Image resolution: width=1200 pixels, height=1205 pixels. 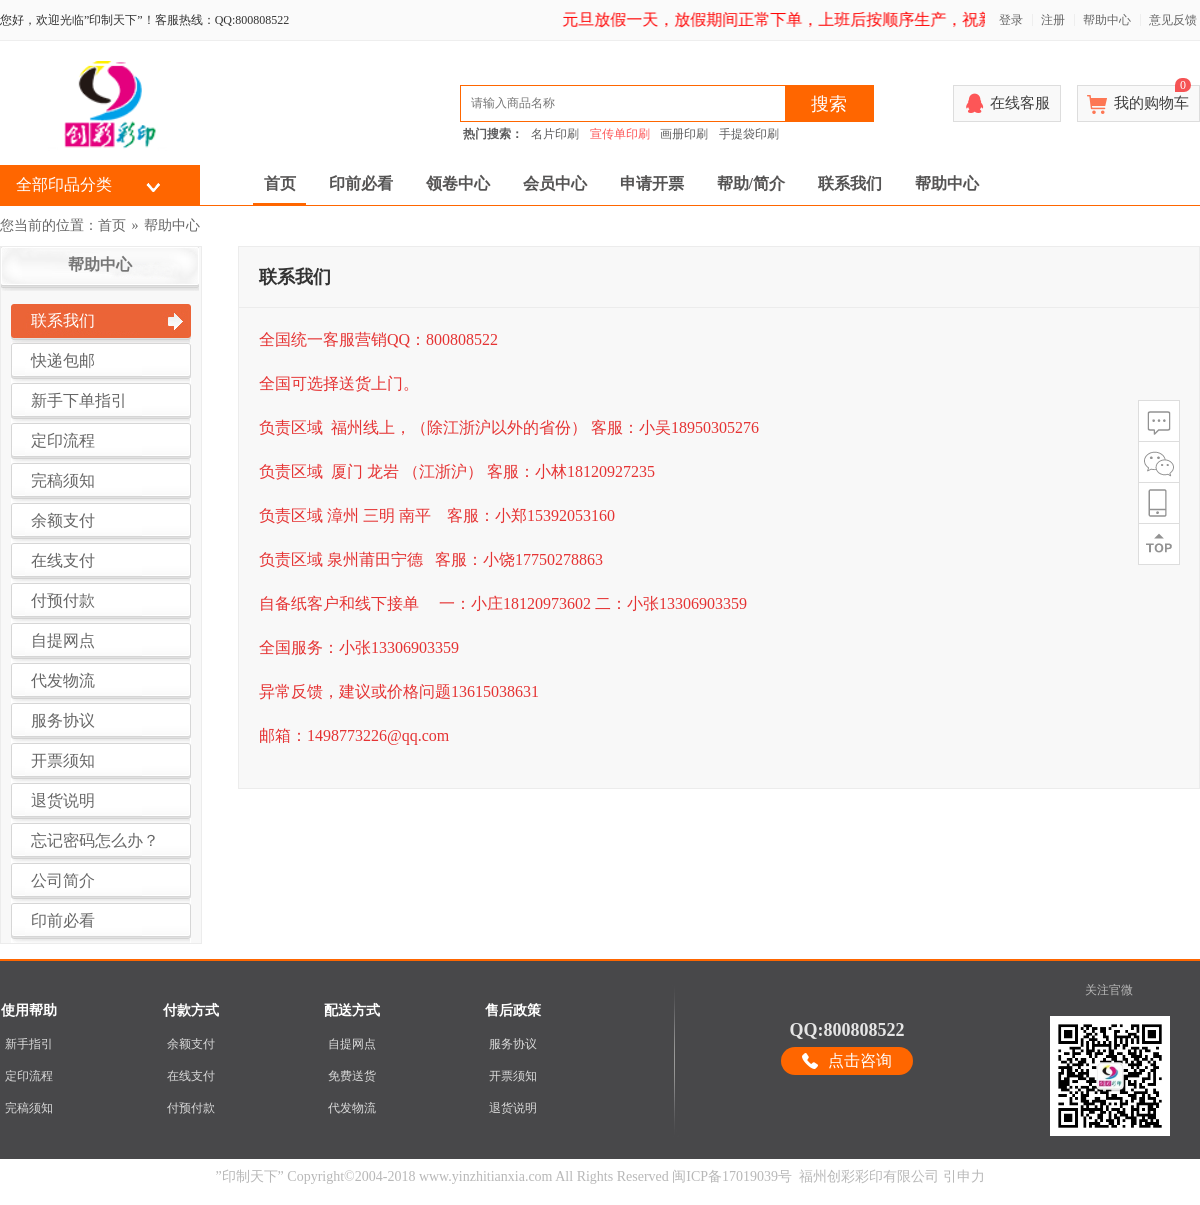 What do you see at coordinates (29, 1044) in the screenshot?
I see `新手指引` at bounding box center [29, 1044].